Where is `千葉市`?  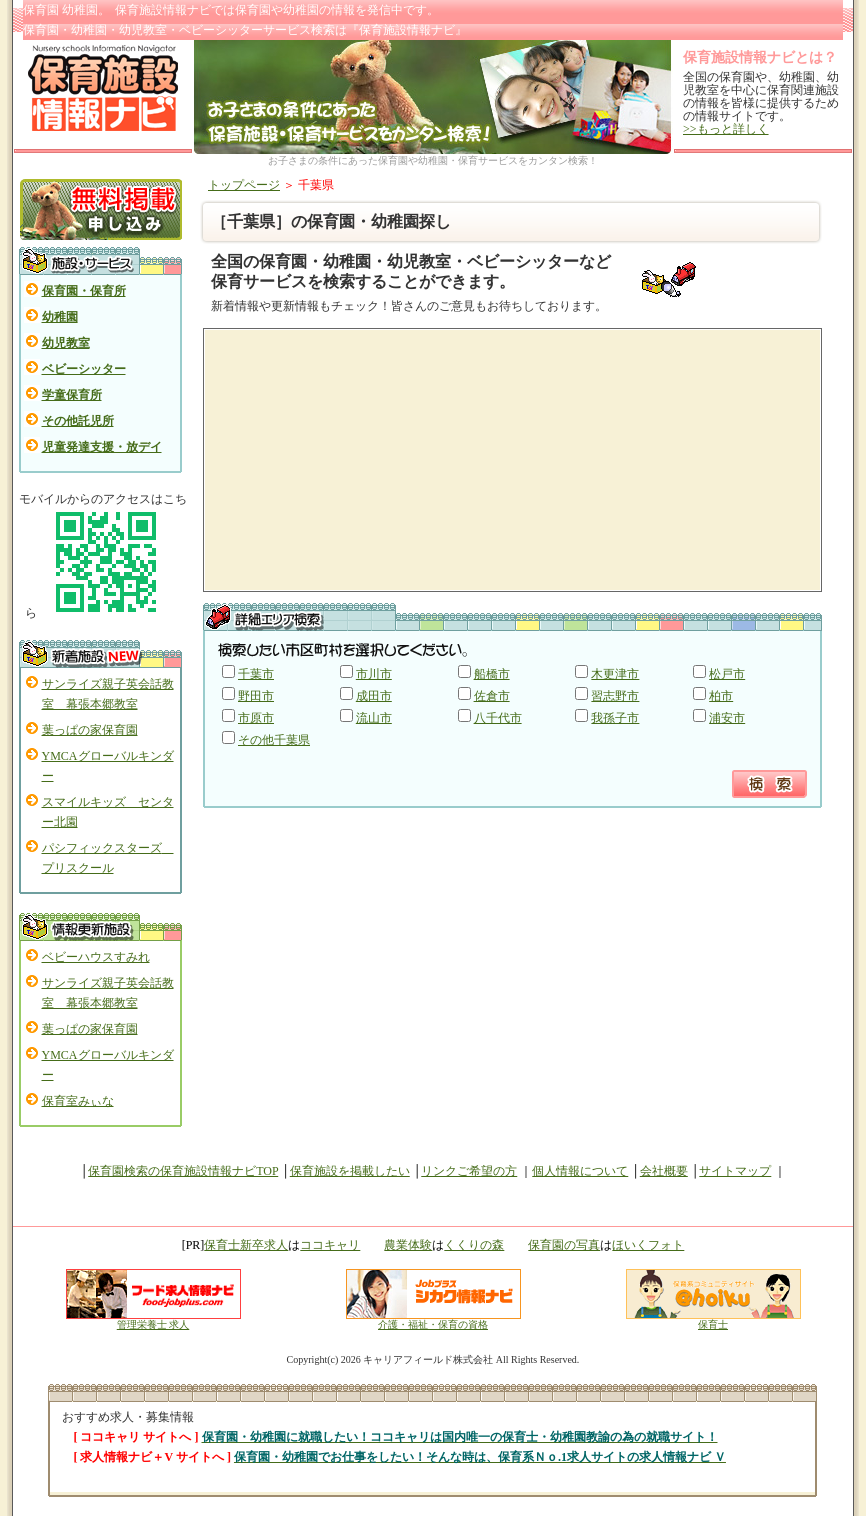 千葉市 is located at coordinates (256, 674).